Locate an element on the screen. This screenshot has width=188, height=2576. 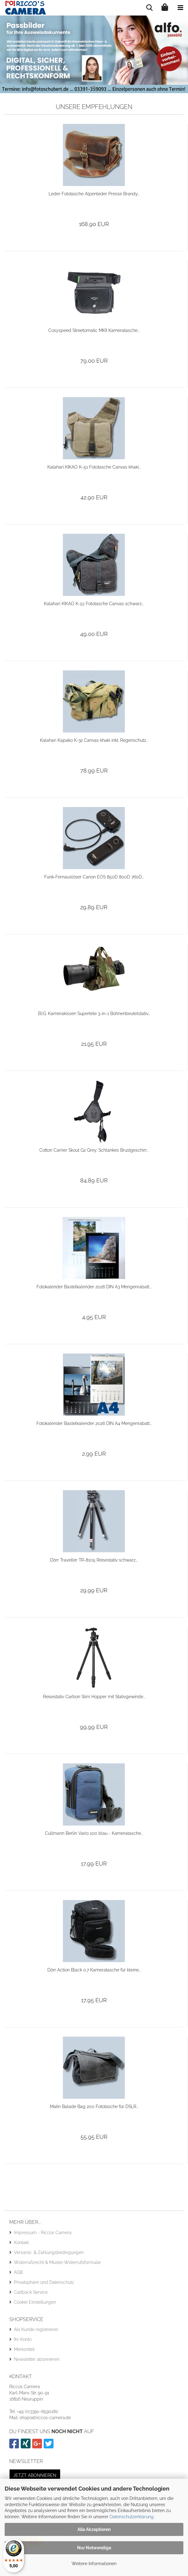
Cullmann Berlin Vario 100 blau - Kameratasche... is located at coordinates (94, 1833).